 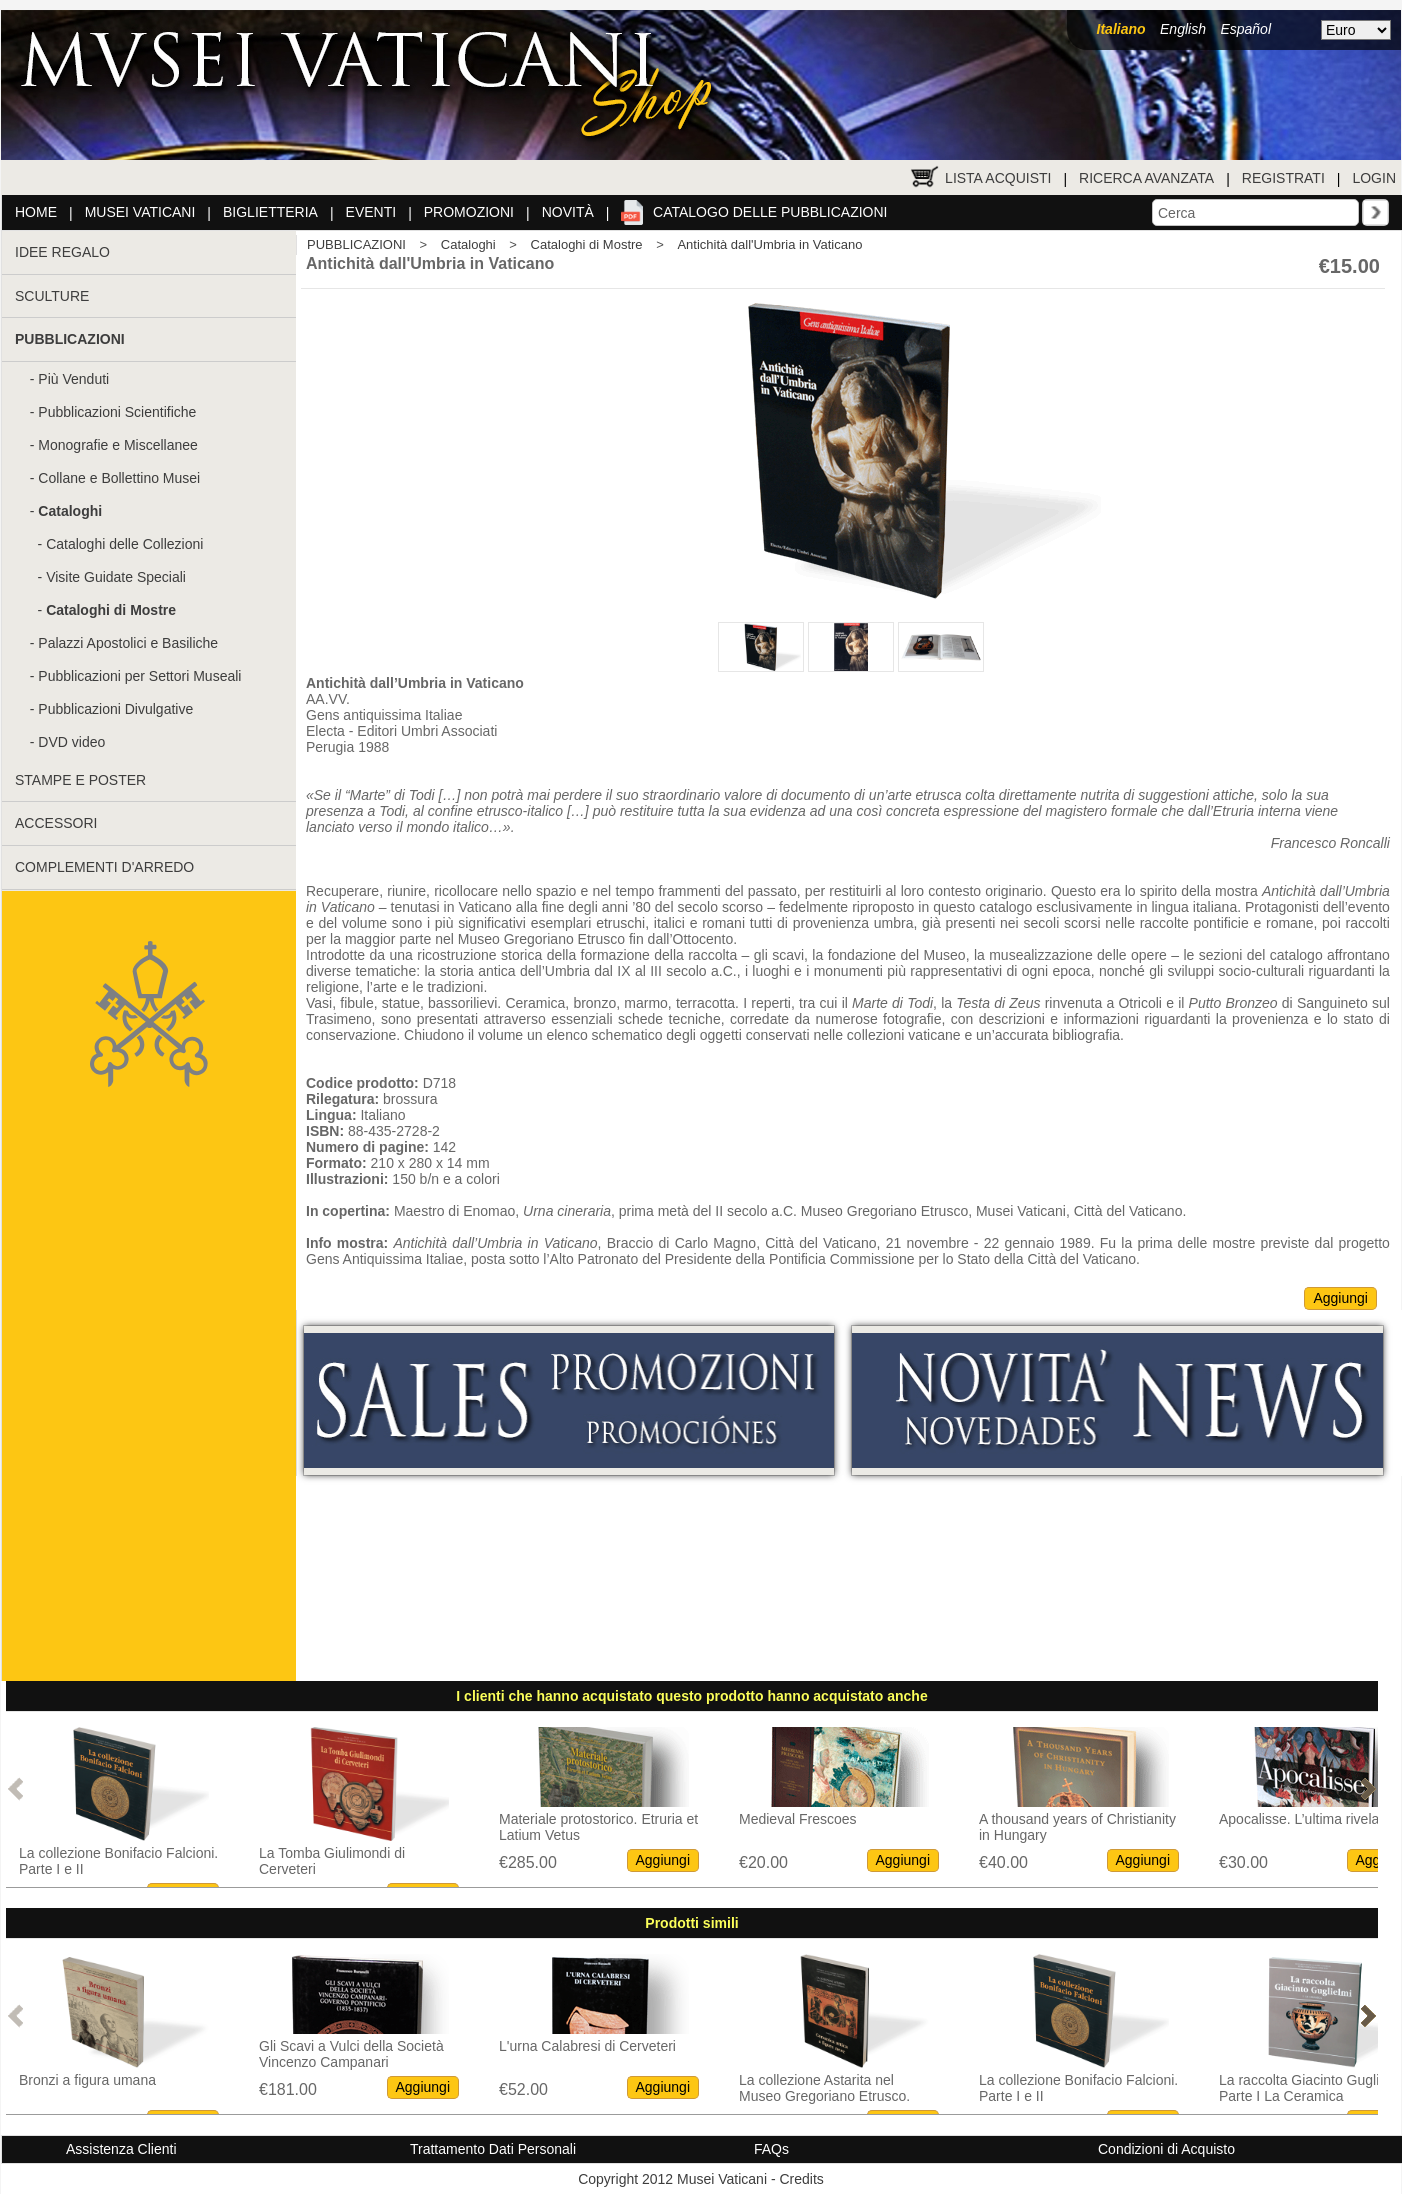 What do you see at coordinates (568, 212) in the screenshot?
I see `Novità` at bounding box center [568, 212].